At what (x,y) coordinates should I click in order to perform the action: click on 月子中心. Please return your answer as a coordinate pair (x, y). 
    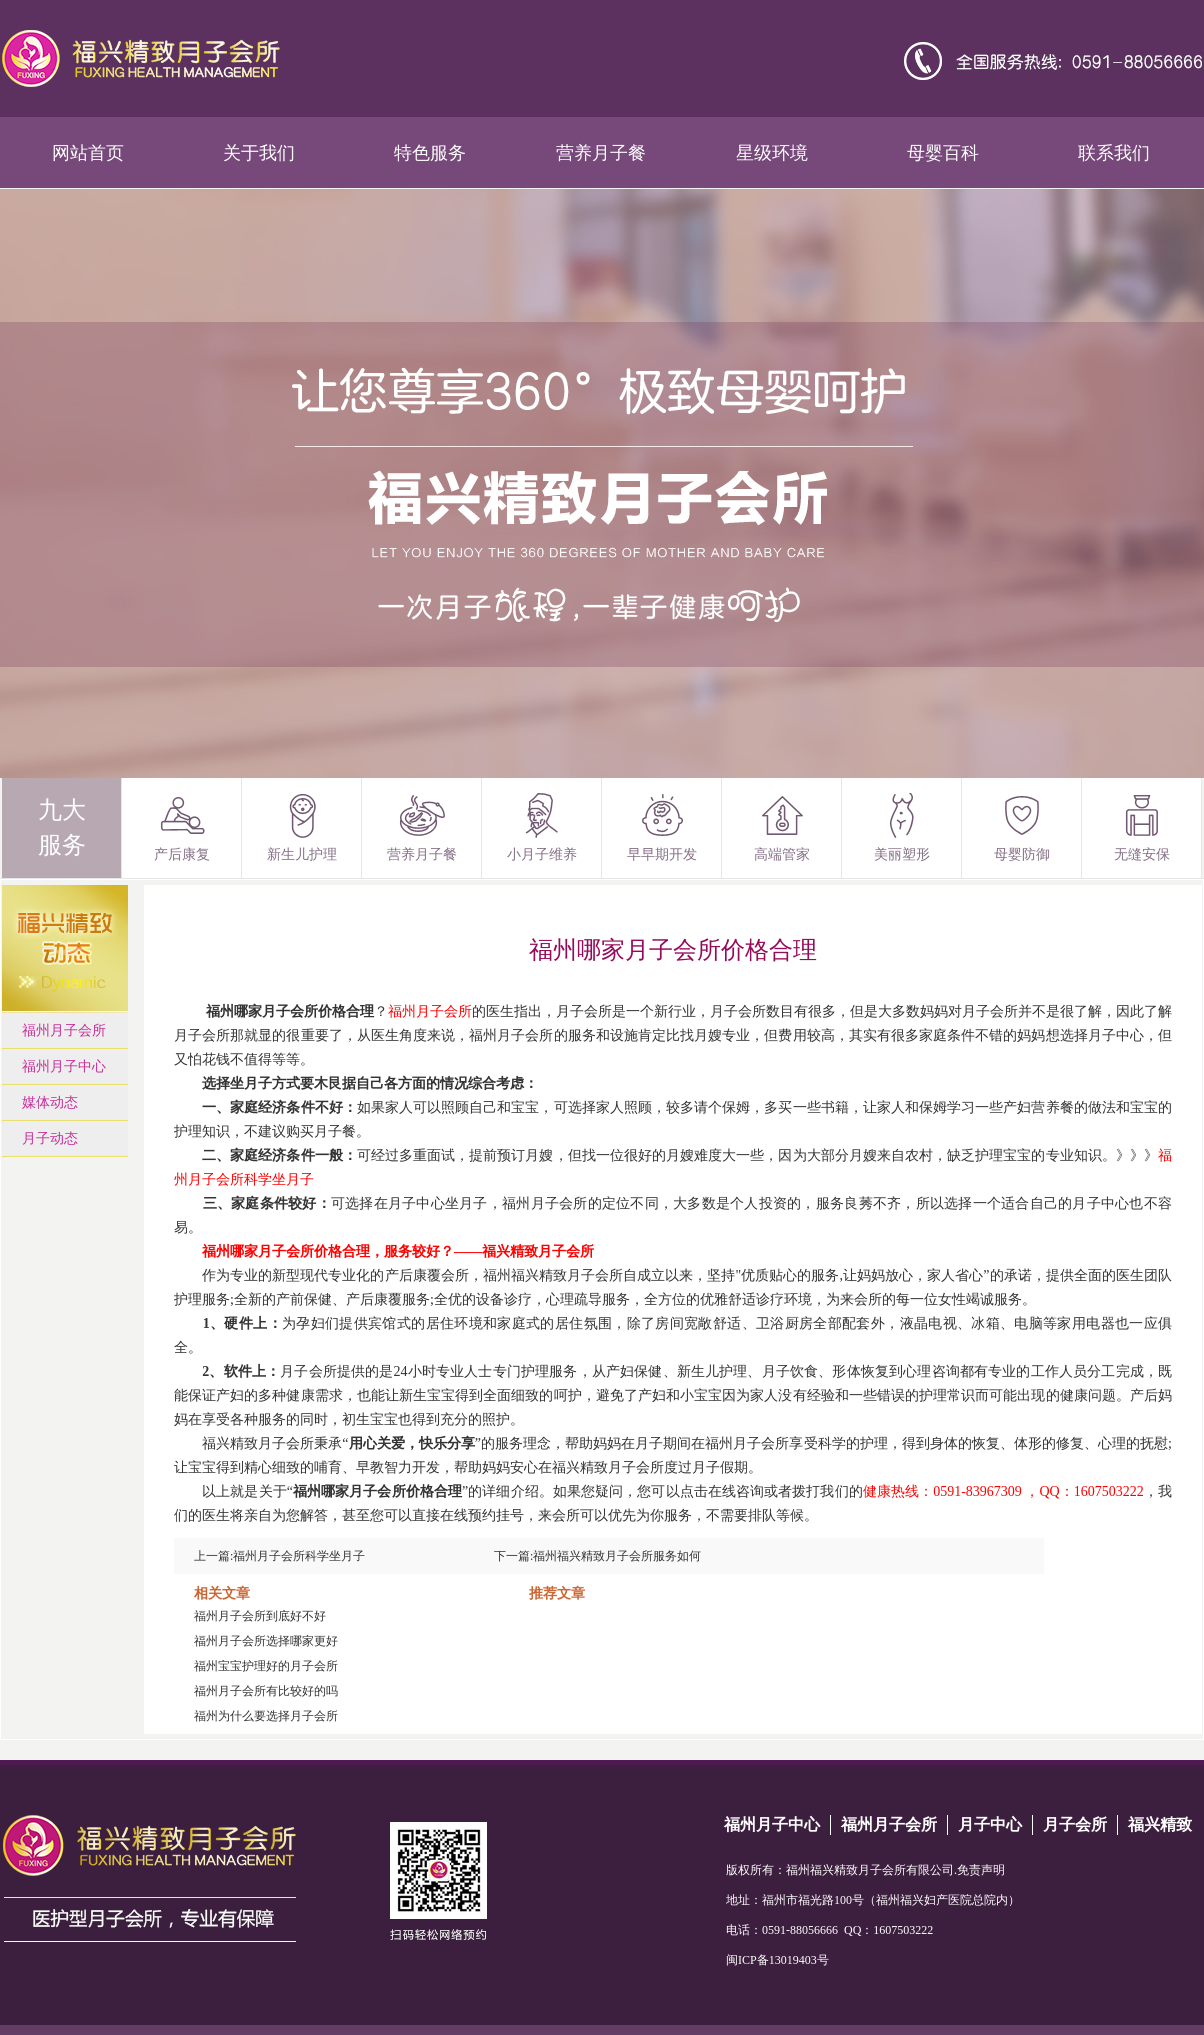
    Looking at the image, I should click on (990, 1824).